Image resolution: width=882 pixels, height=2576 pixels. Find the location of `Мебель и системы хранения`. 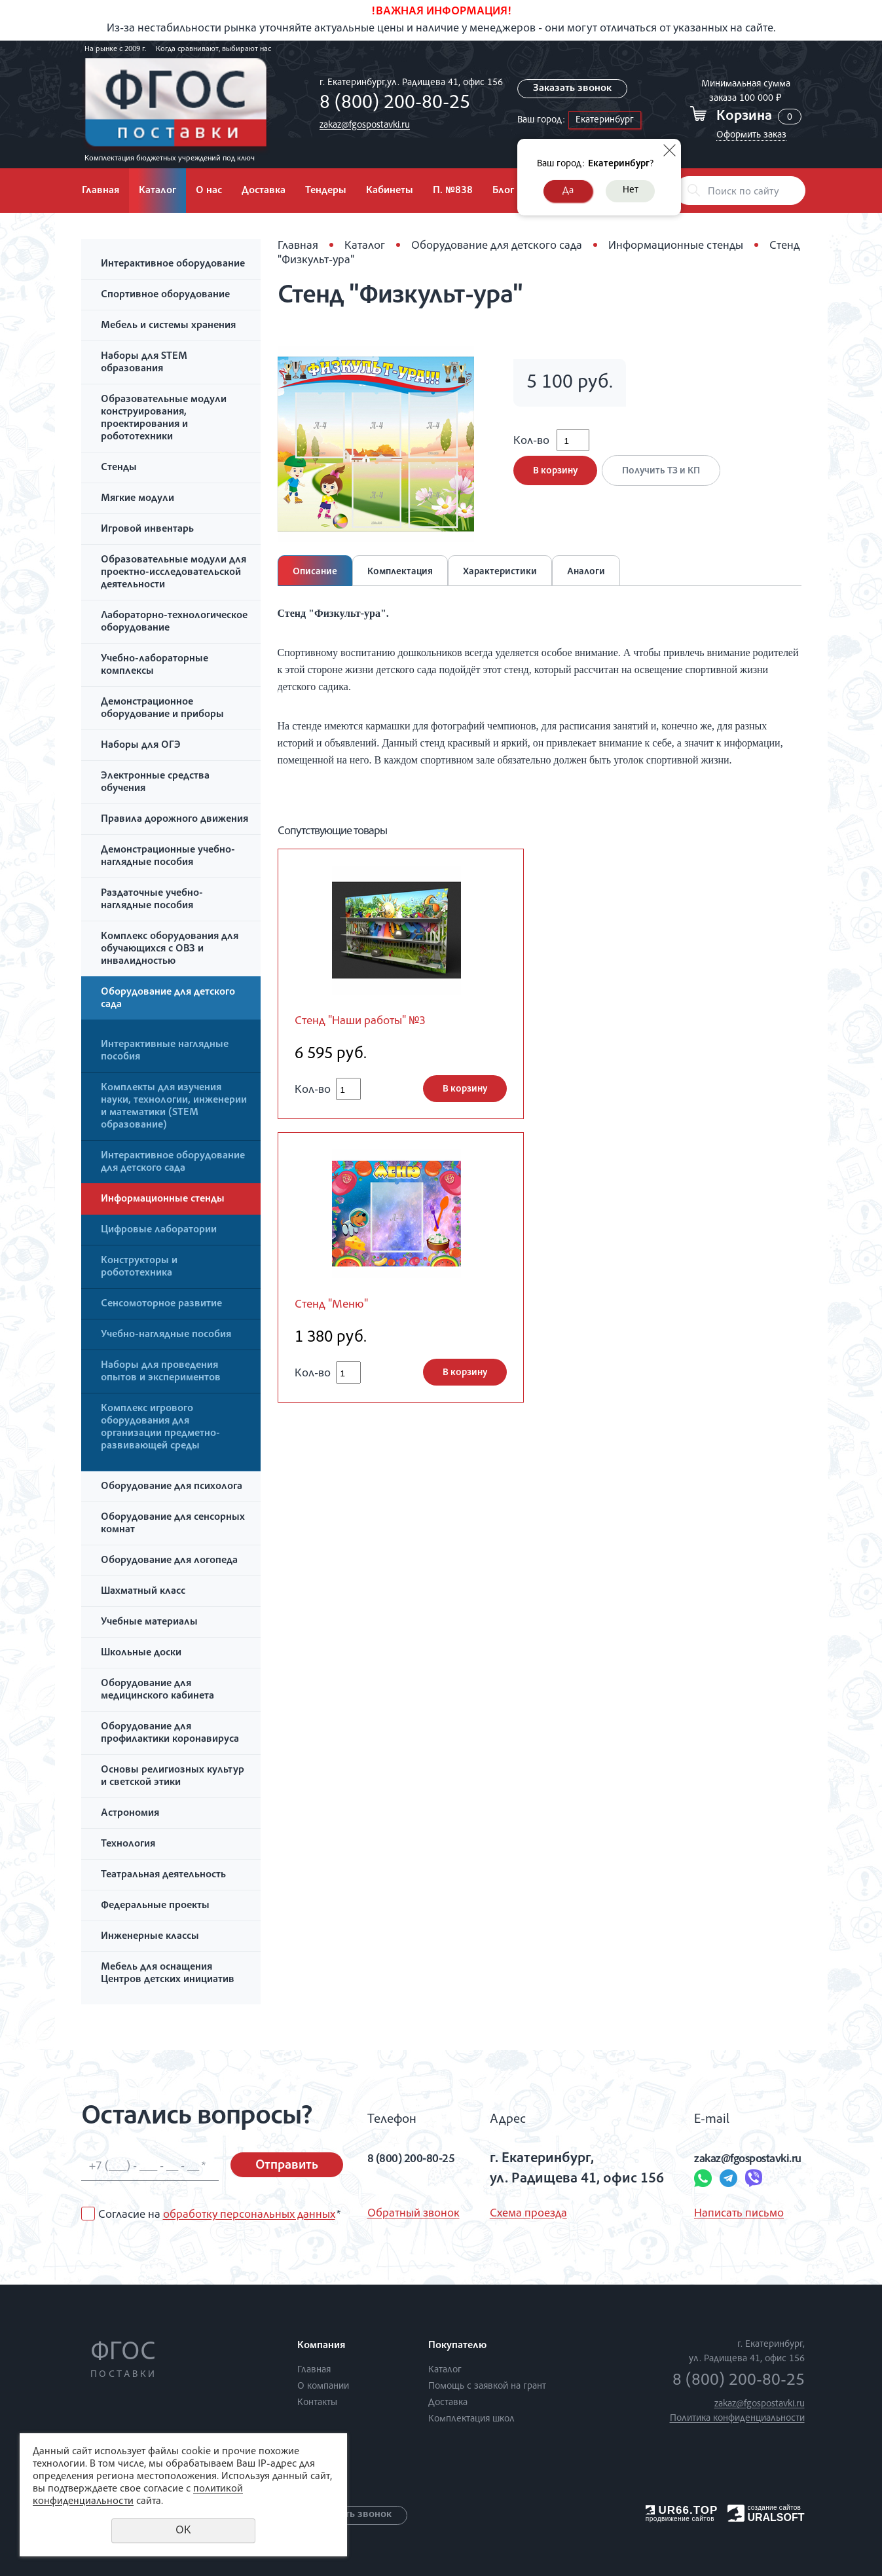

Мебель и системы хранения is located at coordinates (168, 326).